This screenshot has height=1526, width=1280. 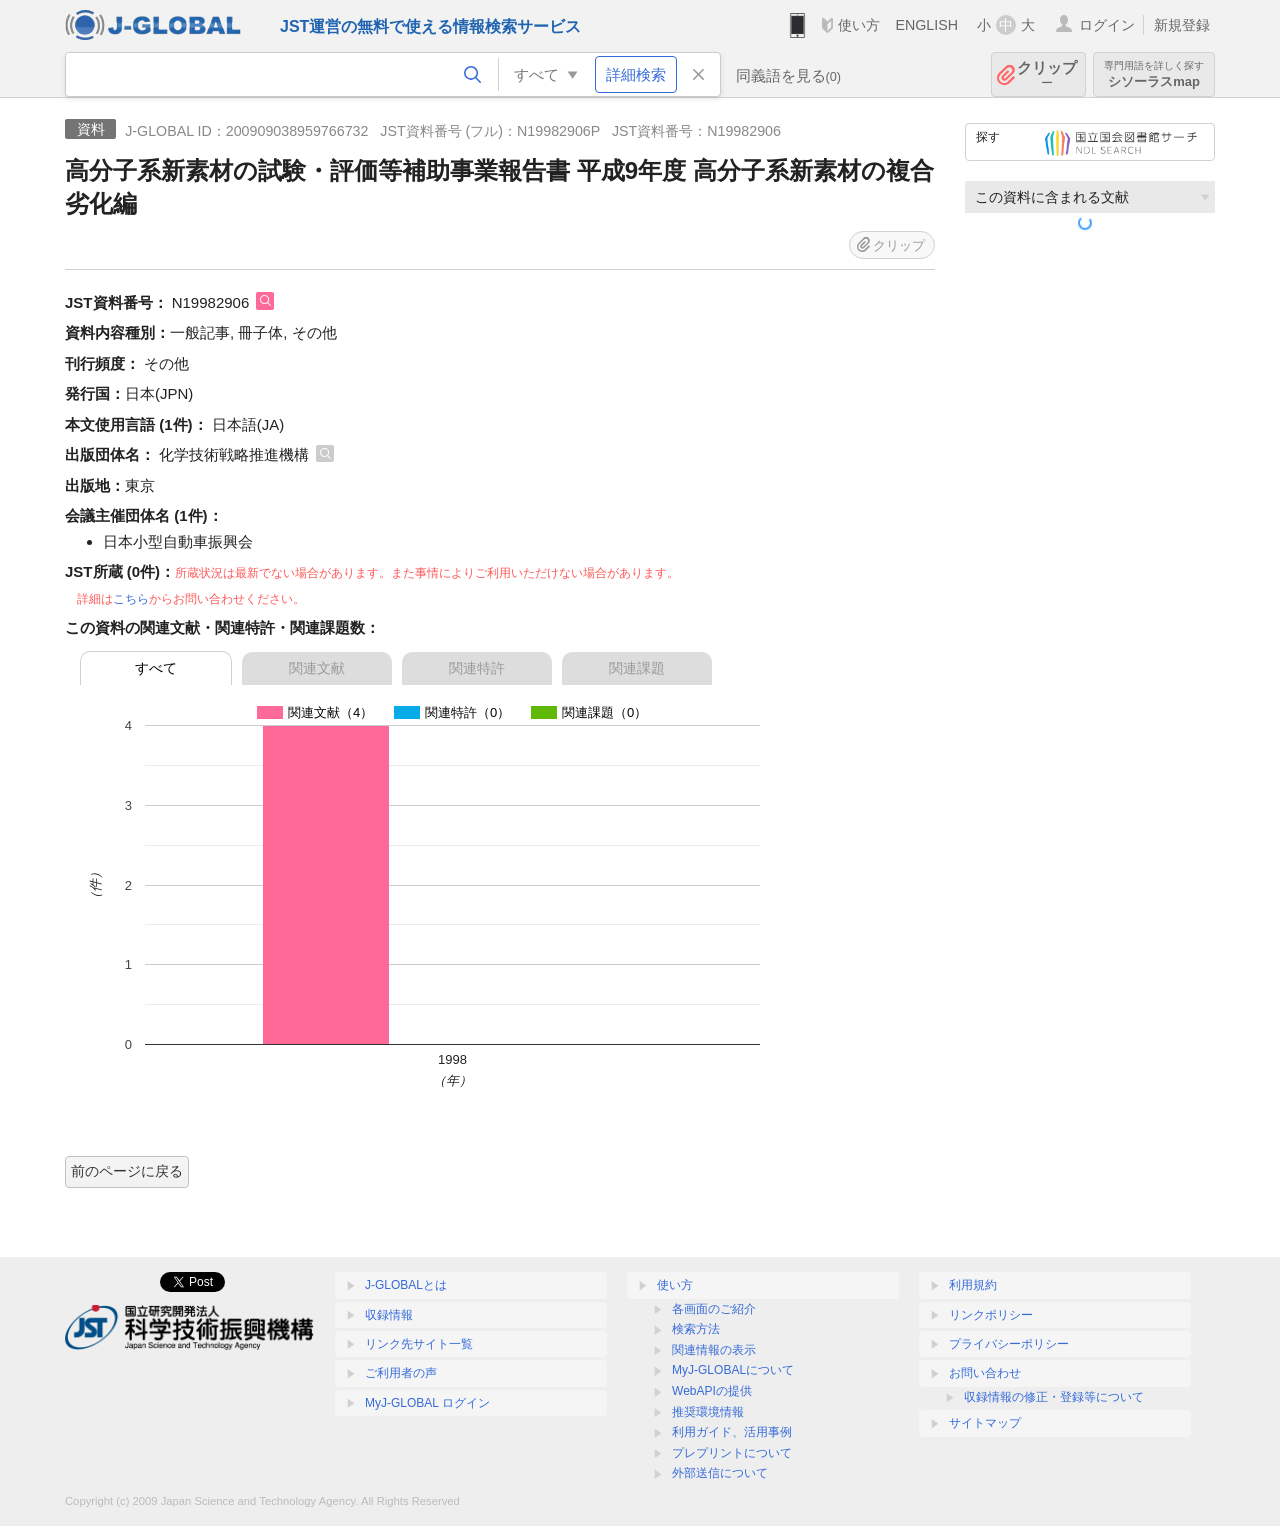 What do you see at coordinates (696, 1329) in the screenshot?
I see `検索方法` at bounding box center [696, 1329].